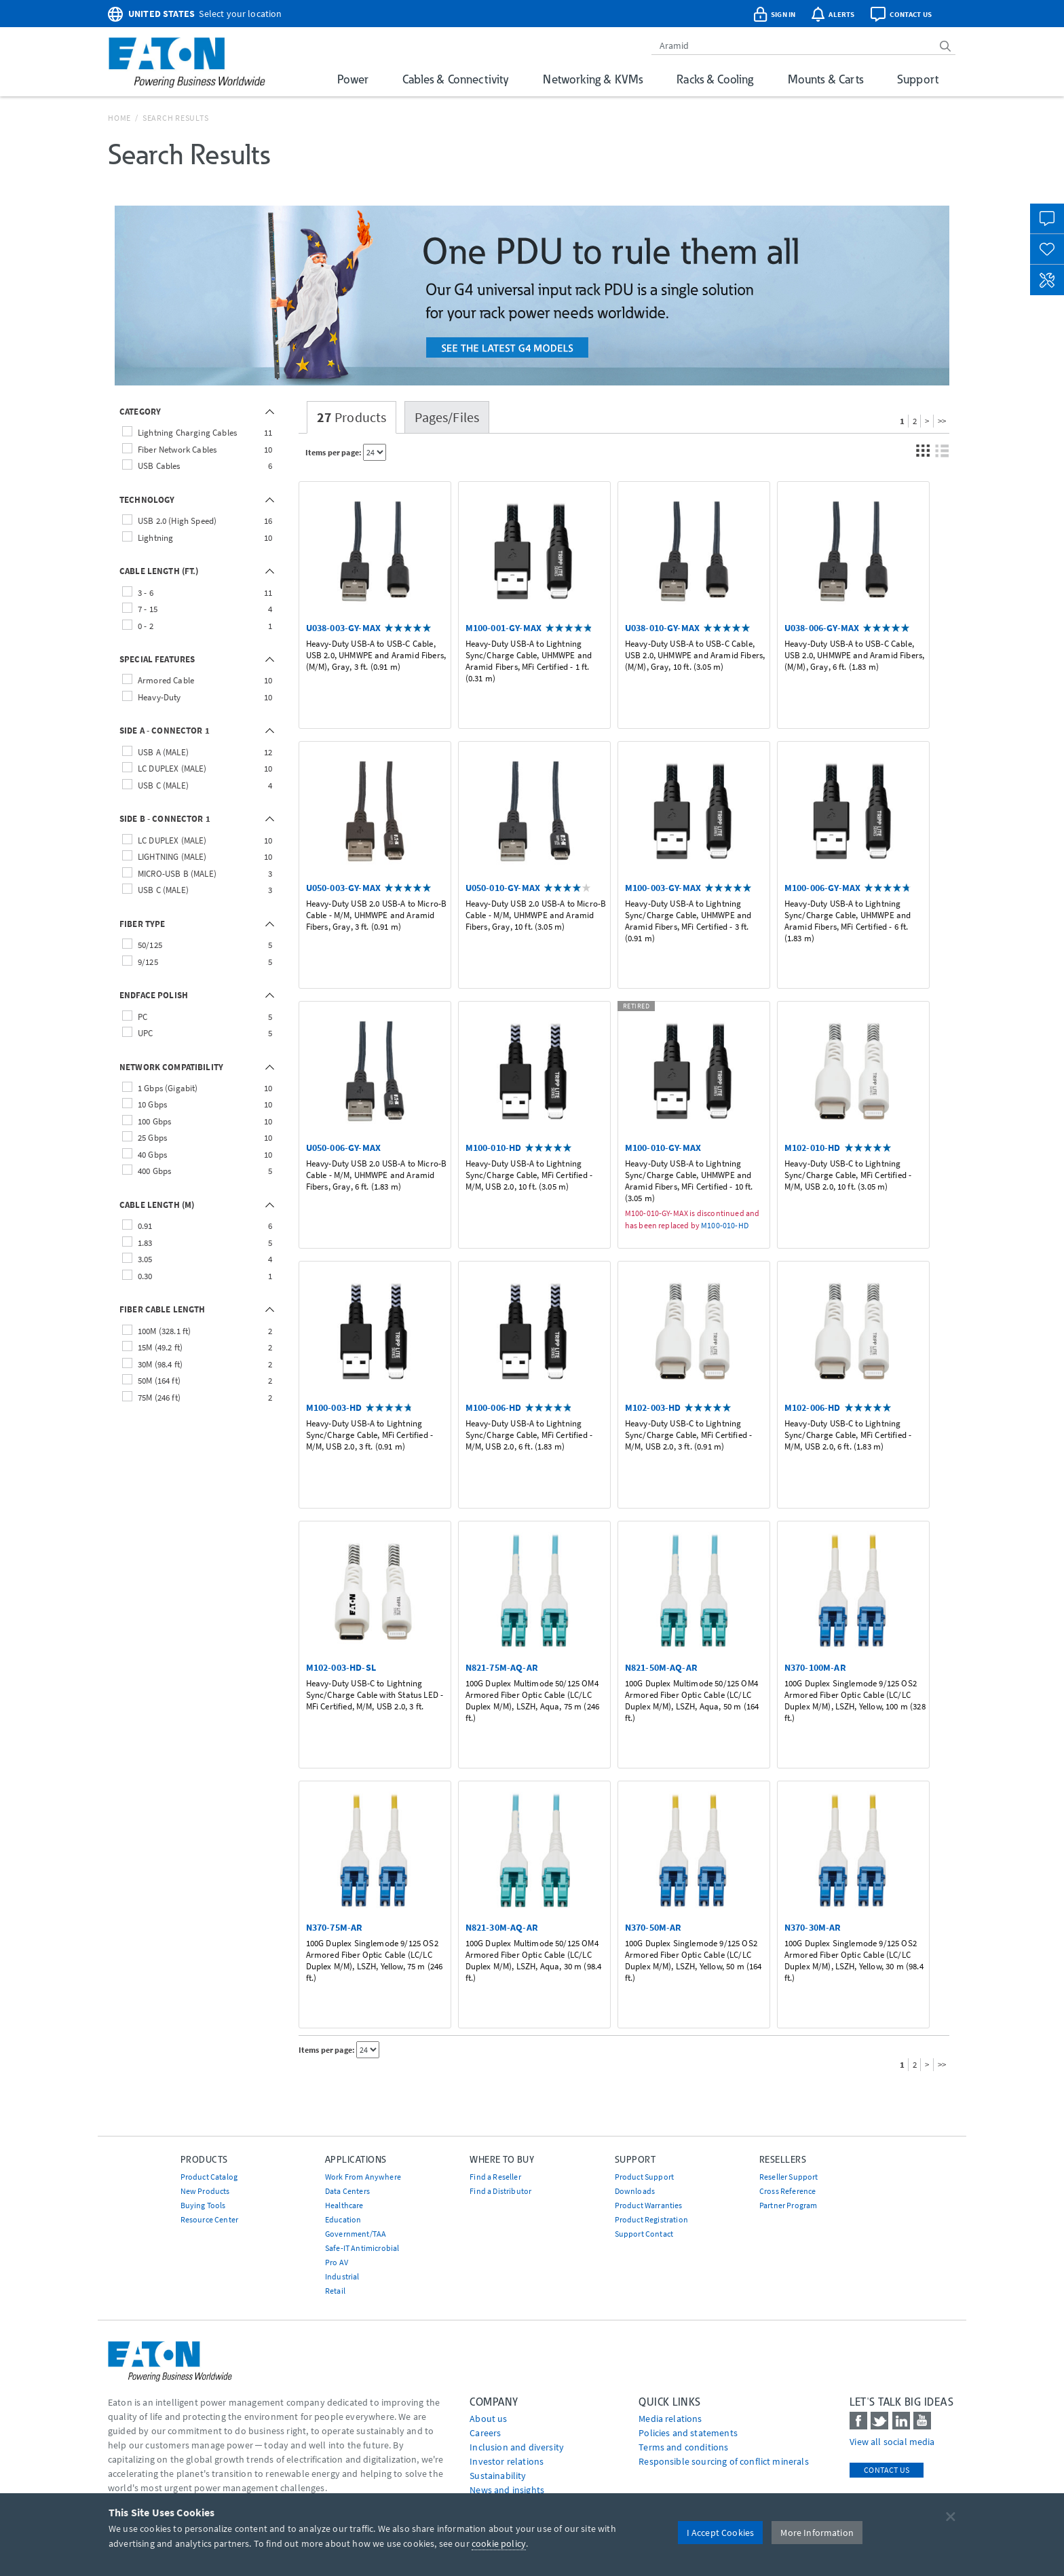 This screenshot has width=1064, height=2576. Describe the element at coordinates (334, 1407) in the screenshot. I see `M100-003-HD` at that location.